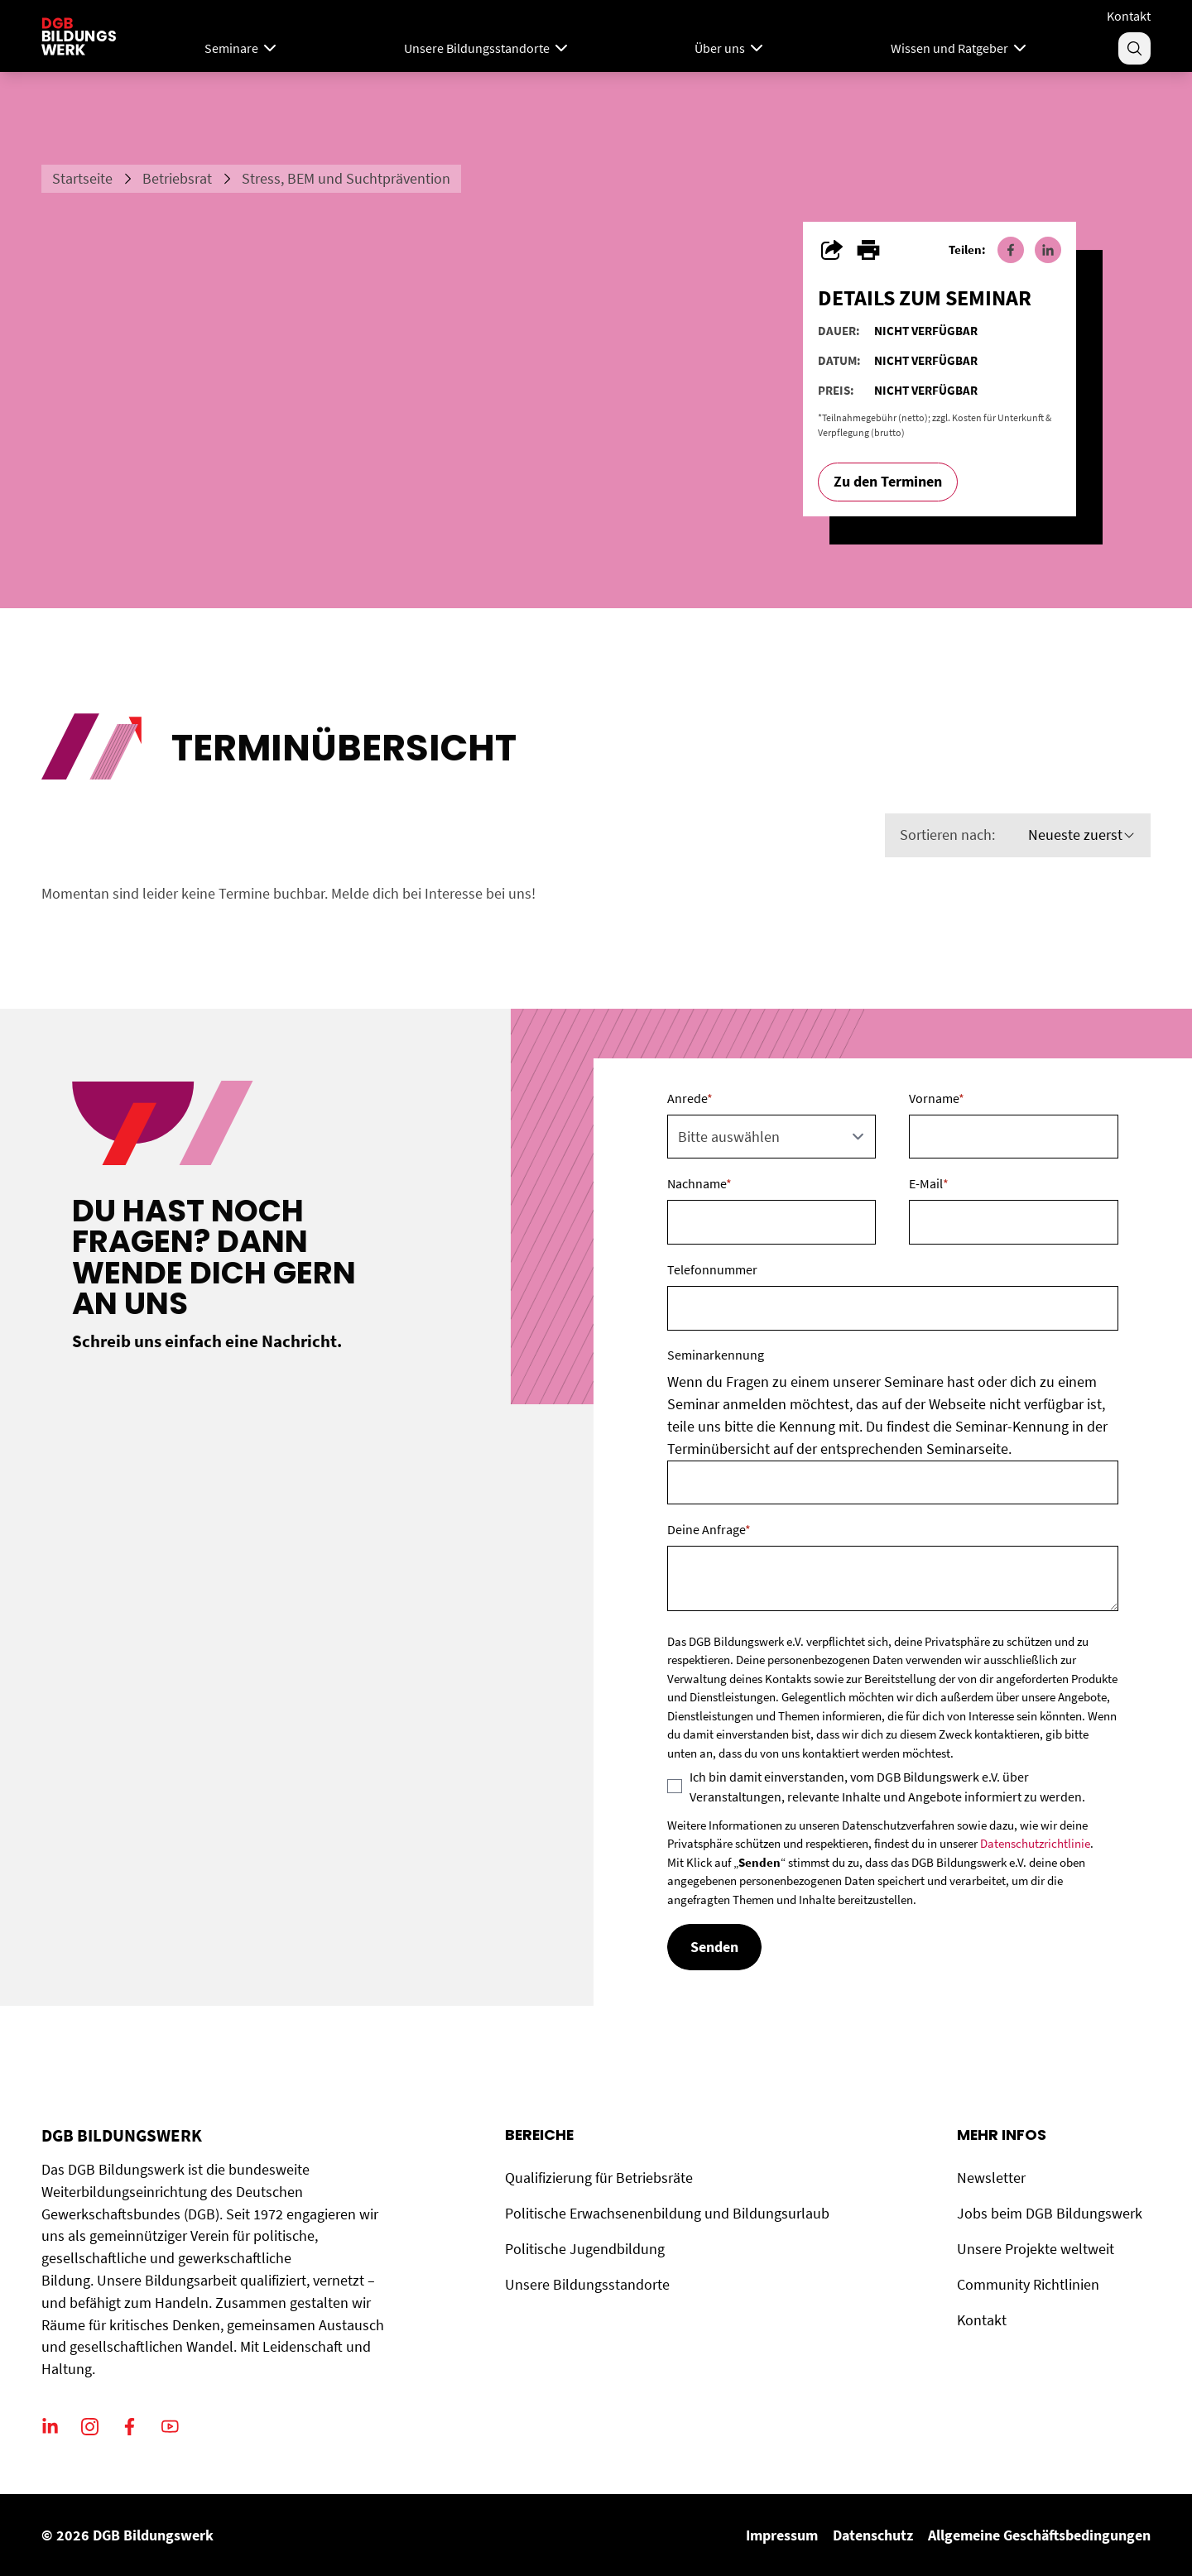 This screenshot has height=2576, width=1192. I want to click on Stress, BEM und Suchtprävention, so click(346, 178).